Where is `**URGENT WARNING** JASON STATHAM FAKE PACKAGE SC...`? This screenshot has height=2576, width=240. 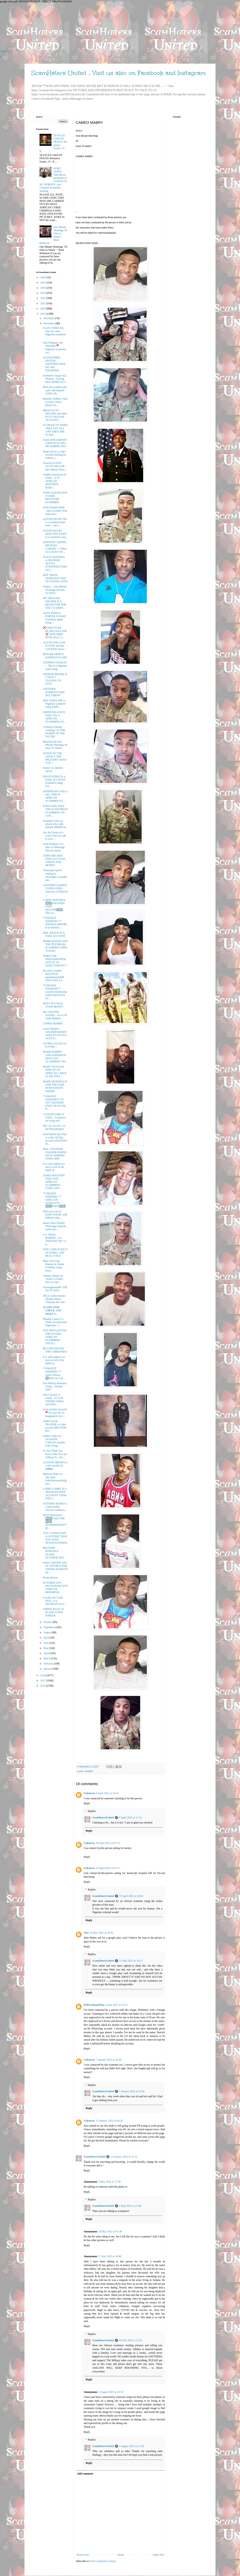 **URGENT WARNING** JASON STATHAM FAKE PACKAGE SC... is located at coordinates (55, 992).